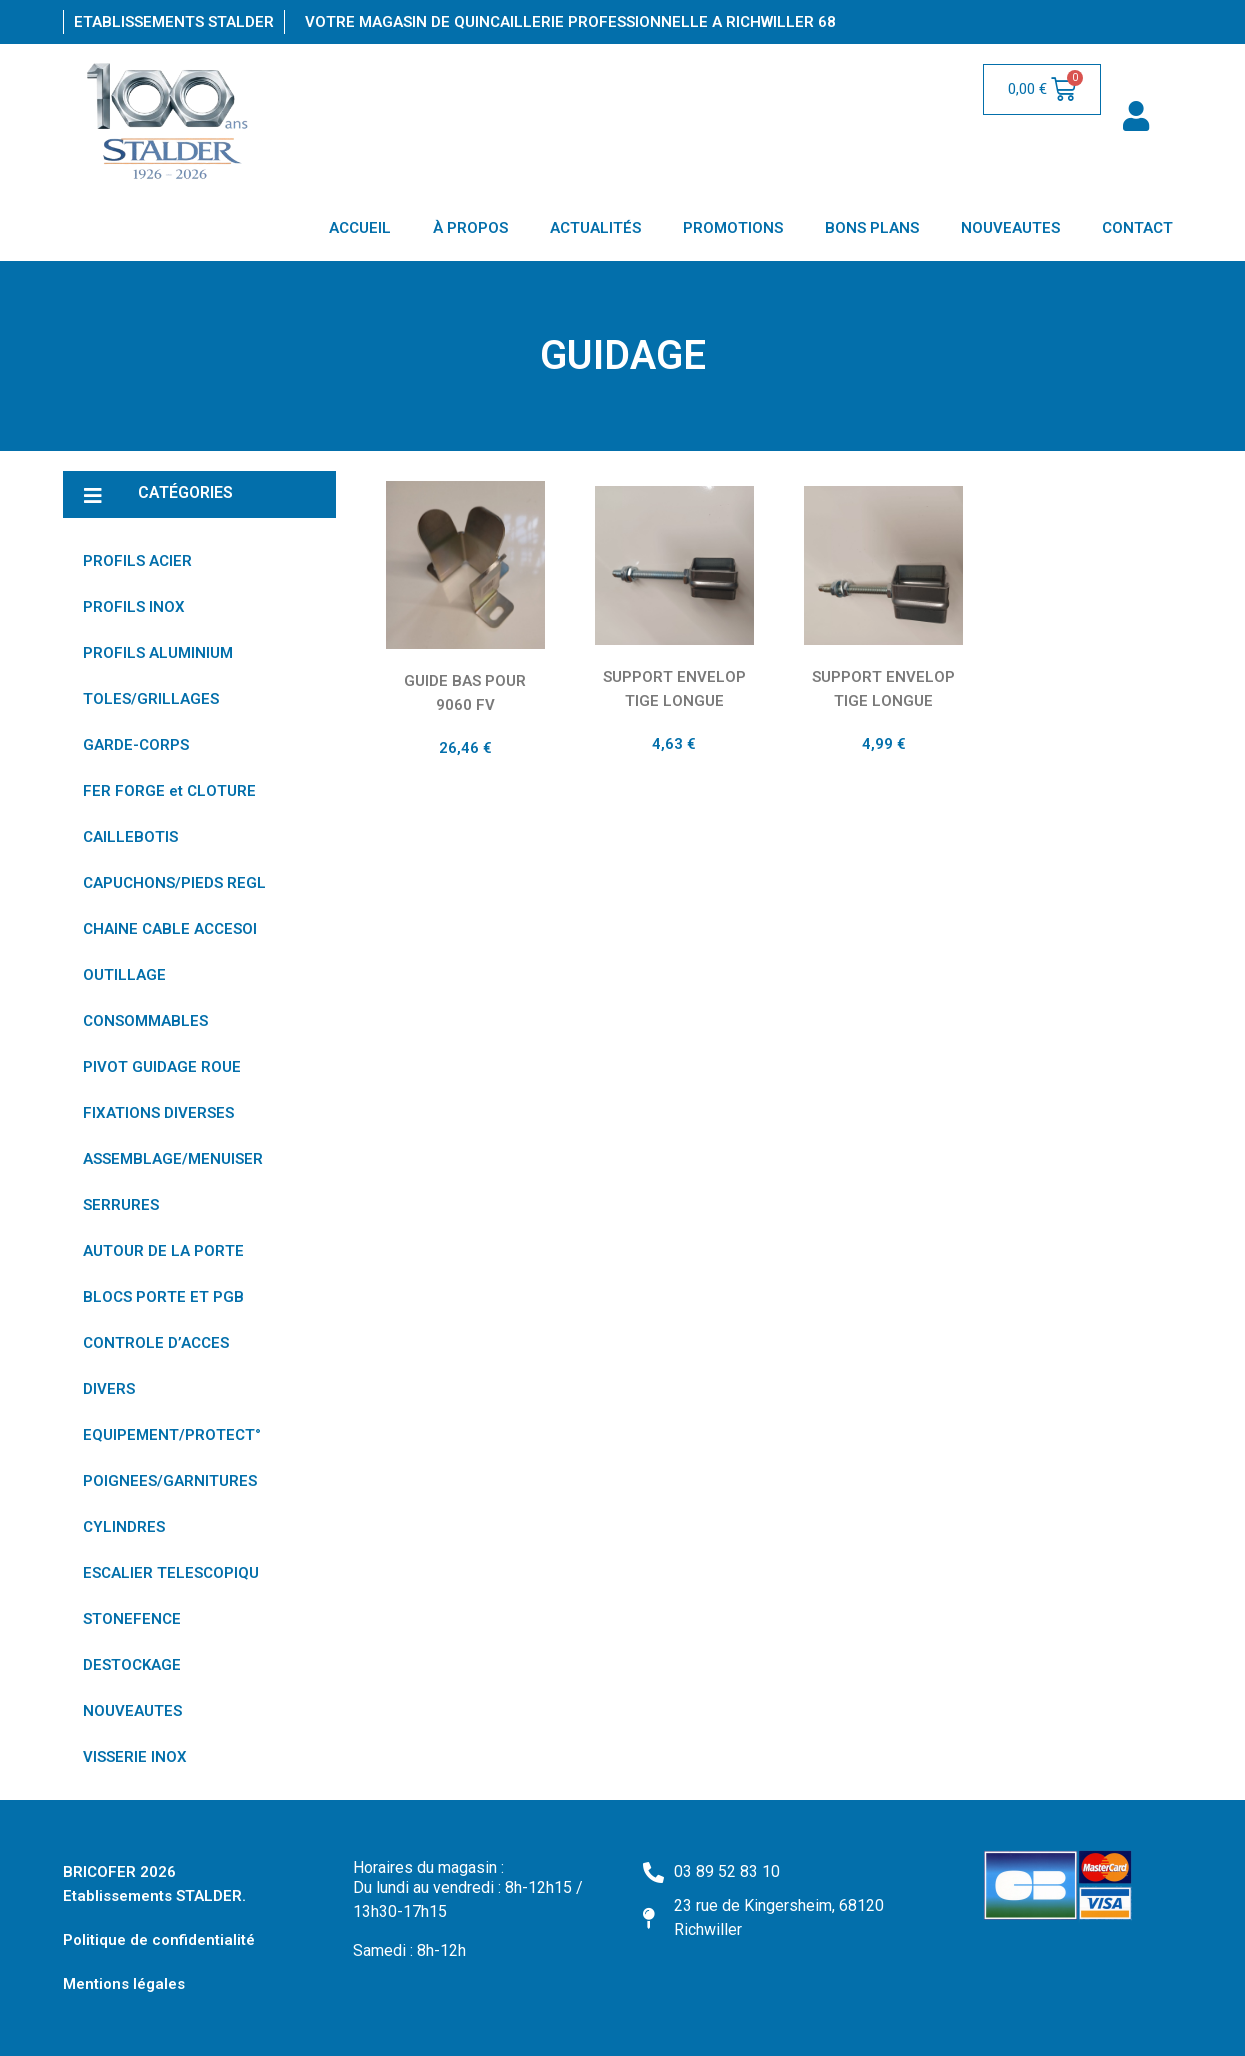 The width and height of the screenshot is (1245, 2056). I want to click on SERRURES, so click(121, 1205).